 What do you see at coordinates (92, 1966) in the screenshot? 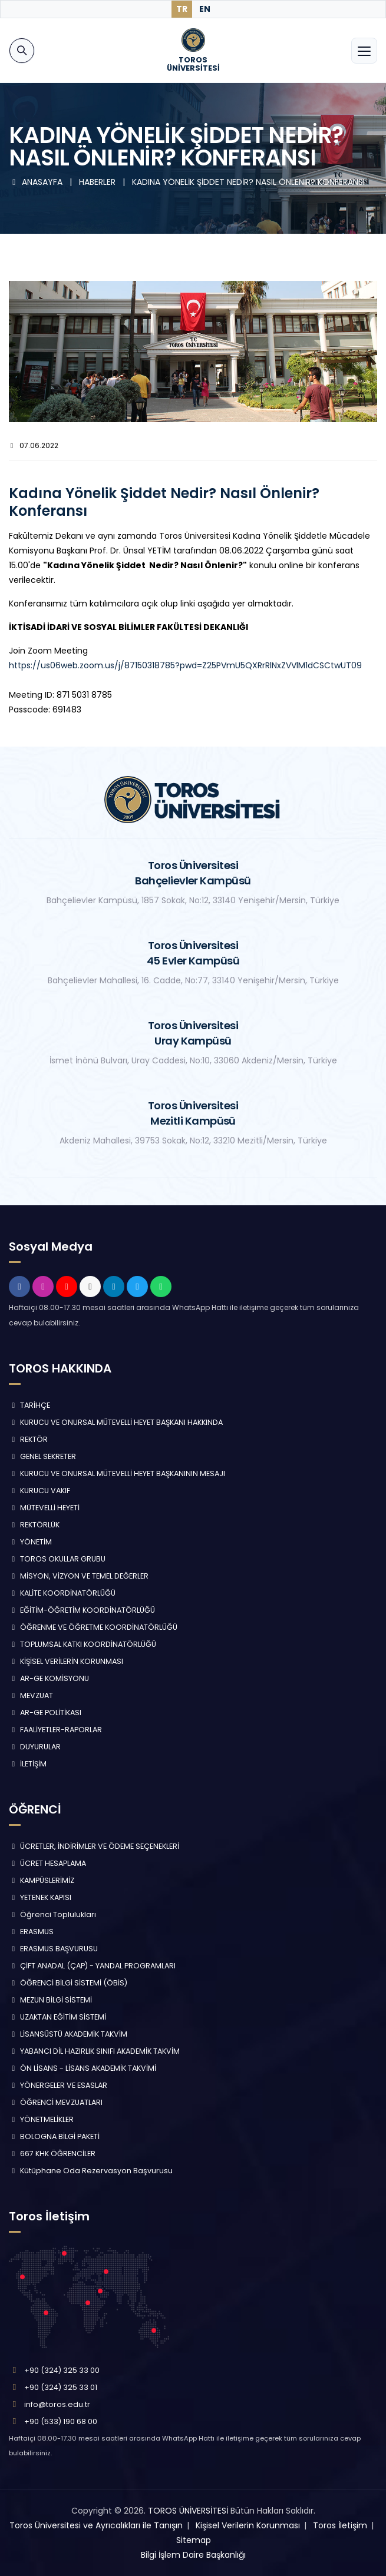
I see `ÇİFT ANADAL (ÇAP) - YANDAL PROGRAMLARI` at bounding box center [92, 1966].